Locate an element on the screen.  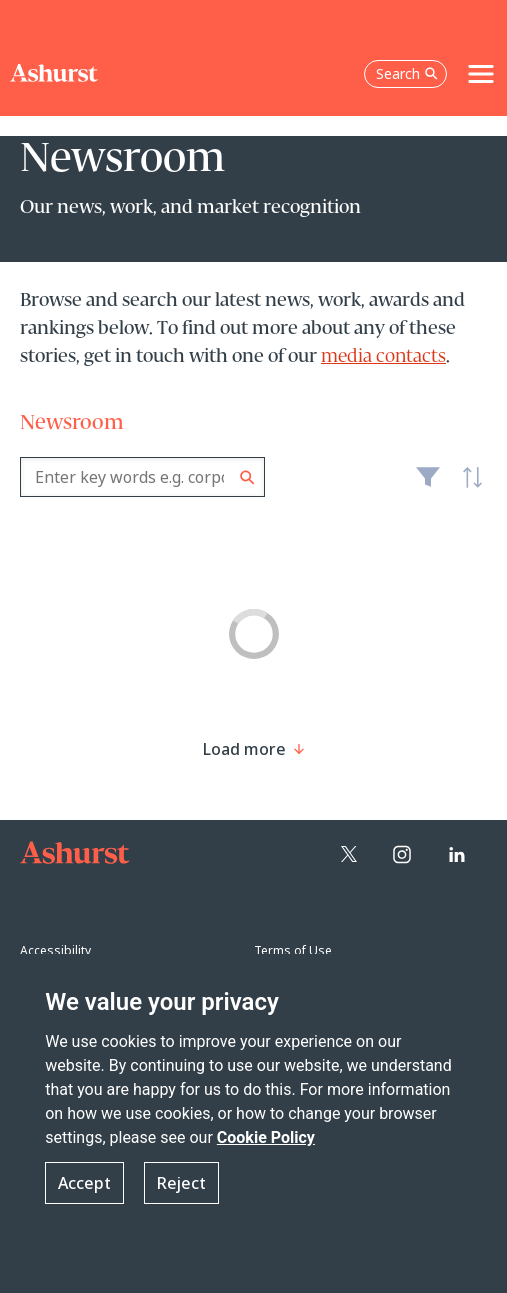
Reject [button] is located at coordinates (181, 1183).